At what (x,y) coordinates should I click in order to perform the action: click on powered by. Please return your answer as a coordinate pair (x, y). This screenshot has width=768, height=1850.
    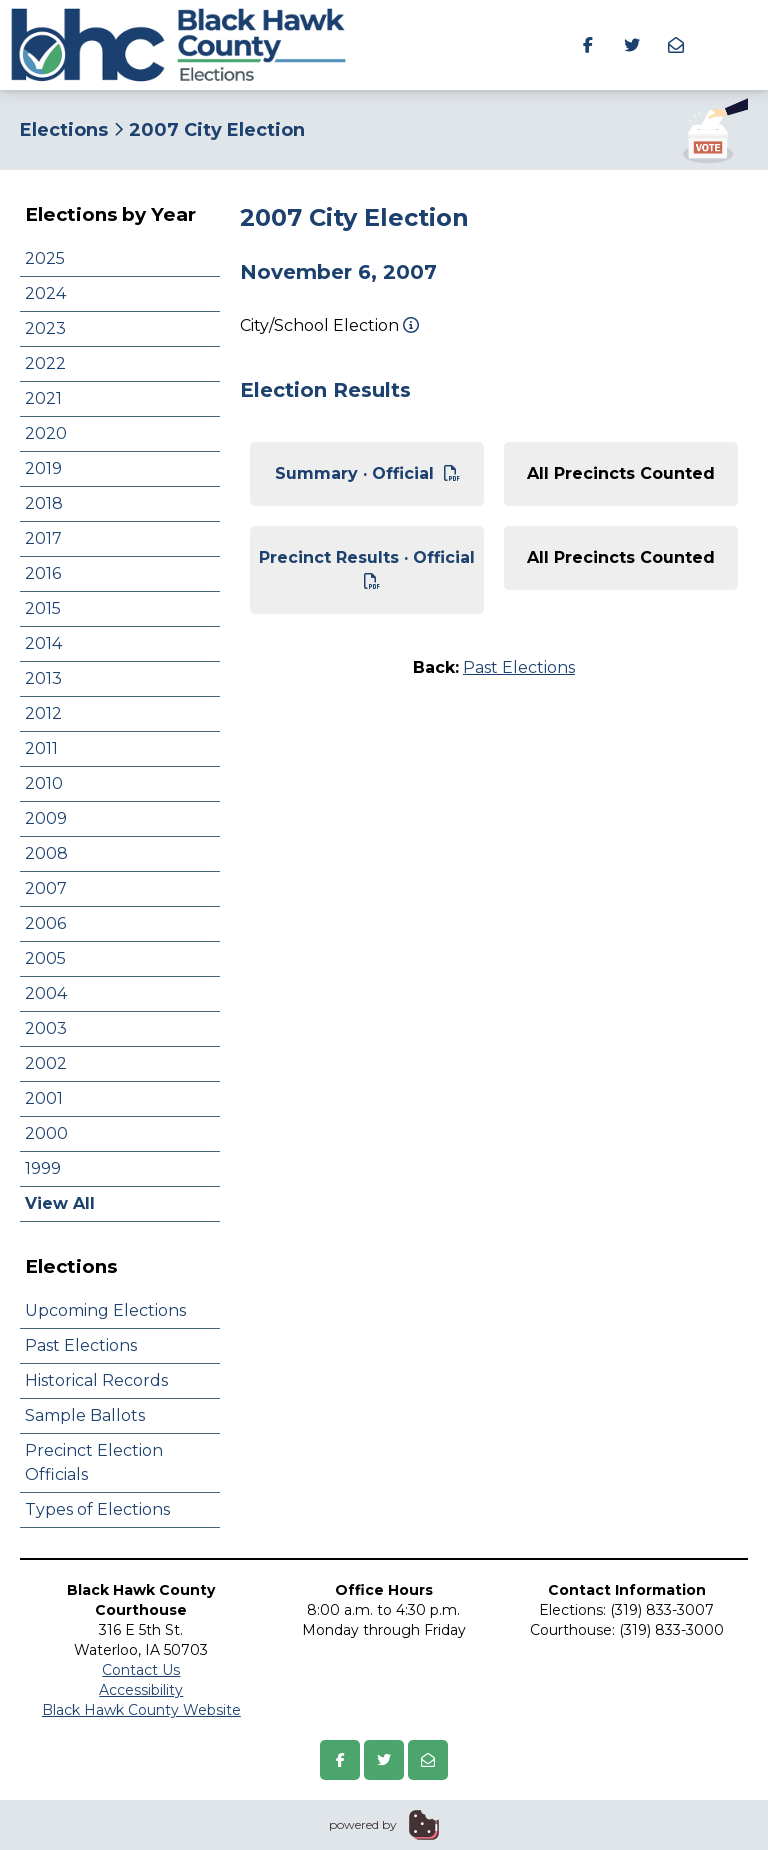
    Looking at the image, I should click on (363, 1824).